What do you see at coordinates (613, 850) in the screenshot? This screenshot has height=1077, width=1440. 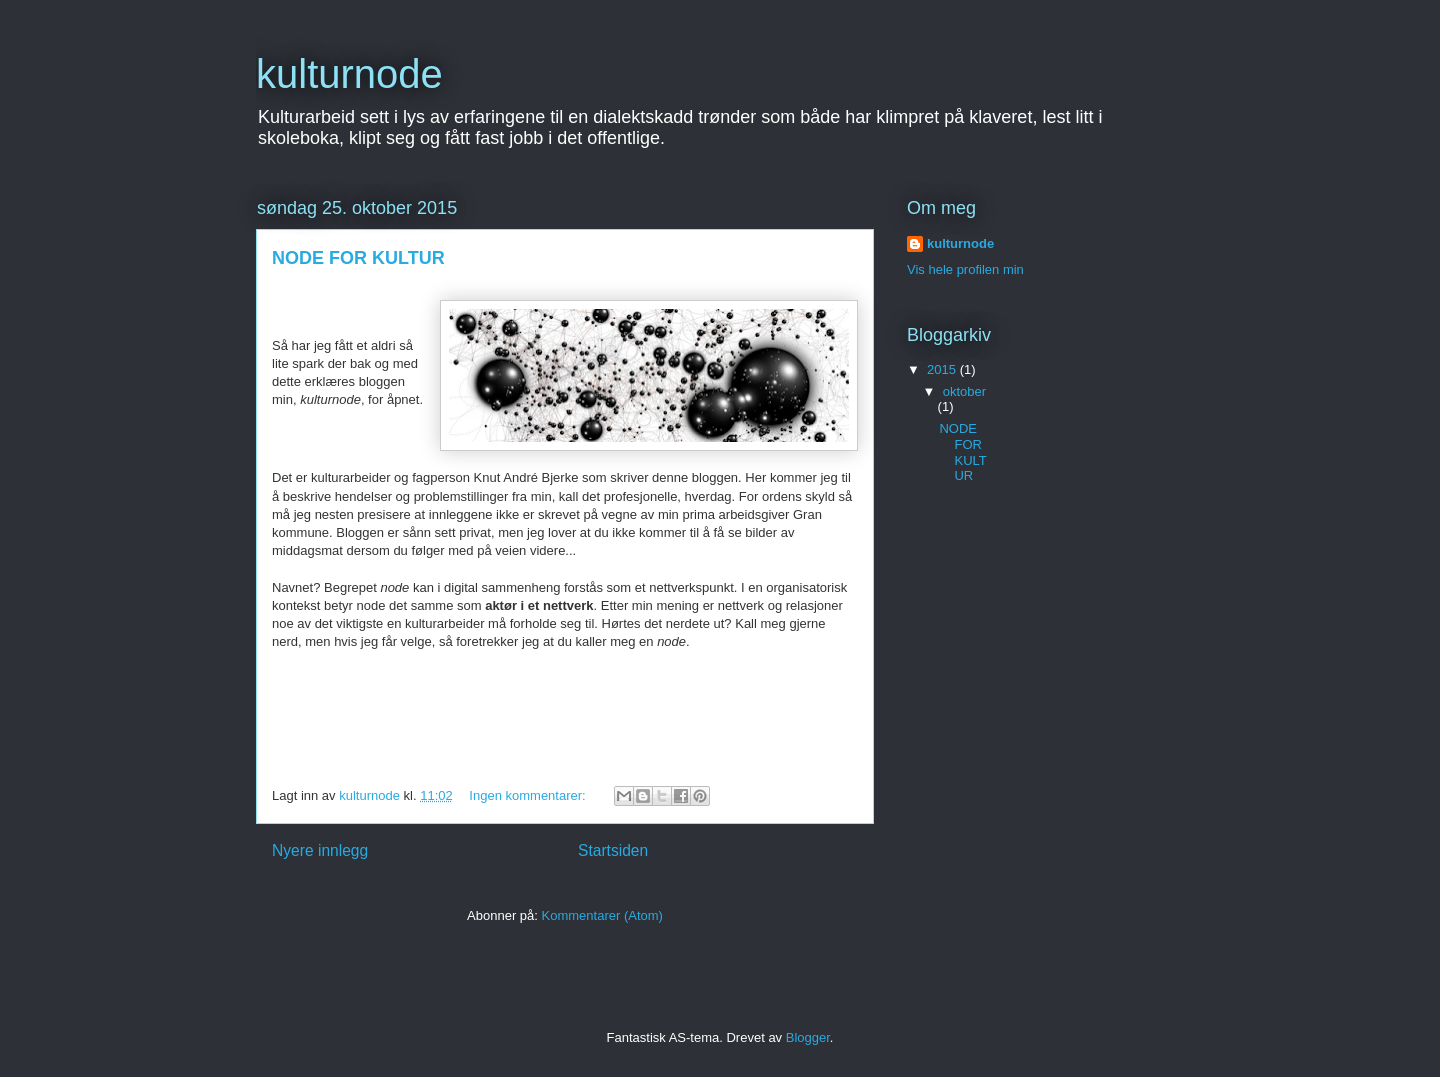 I see `Startsiden` at bounding box center [613, 850].